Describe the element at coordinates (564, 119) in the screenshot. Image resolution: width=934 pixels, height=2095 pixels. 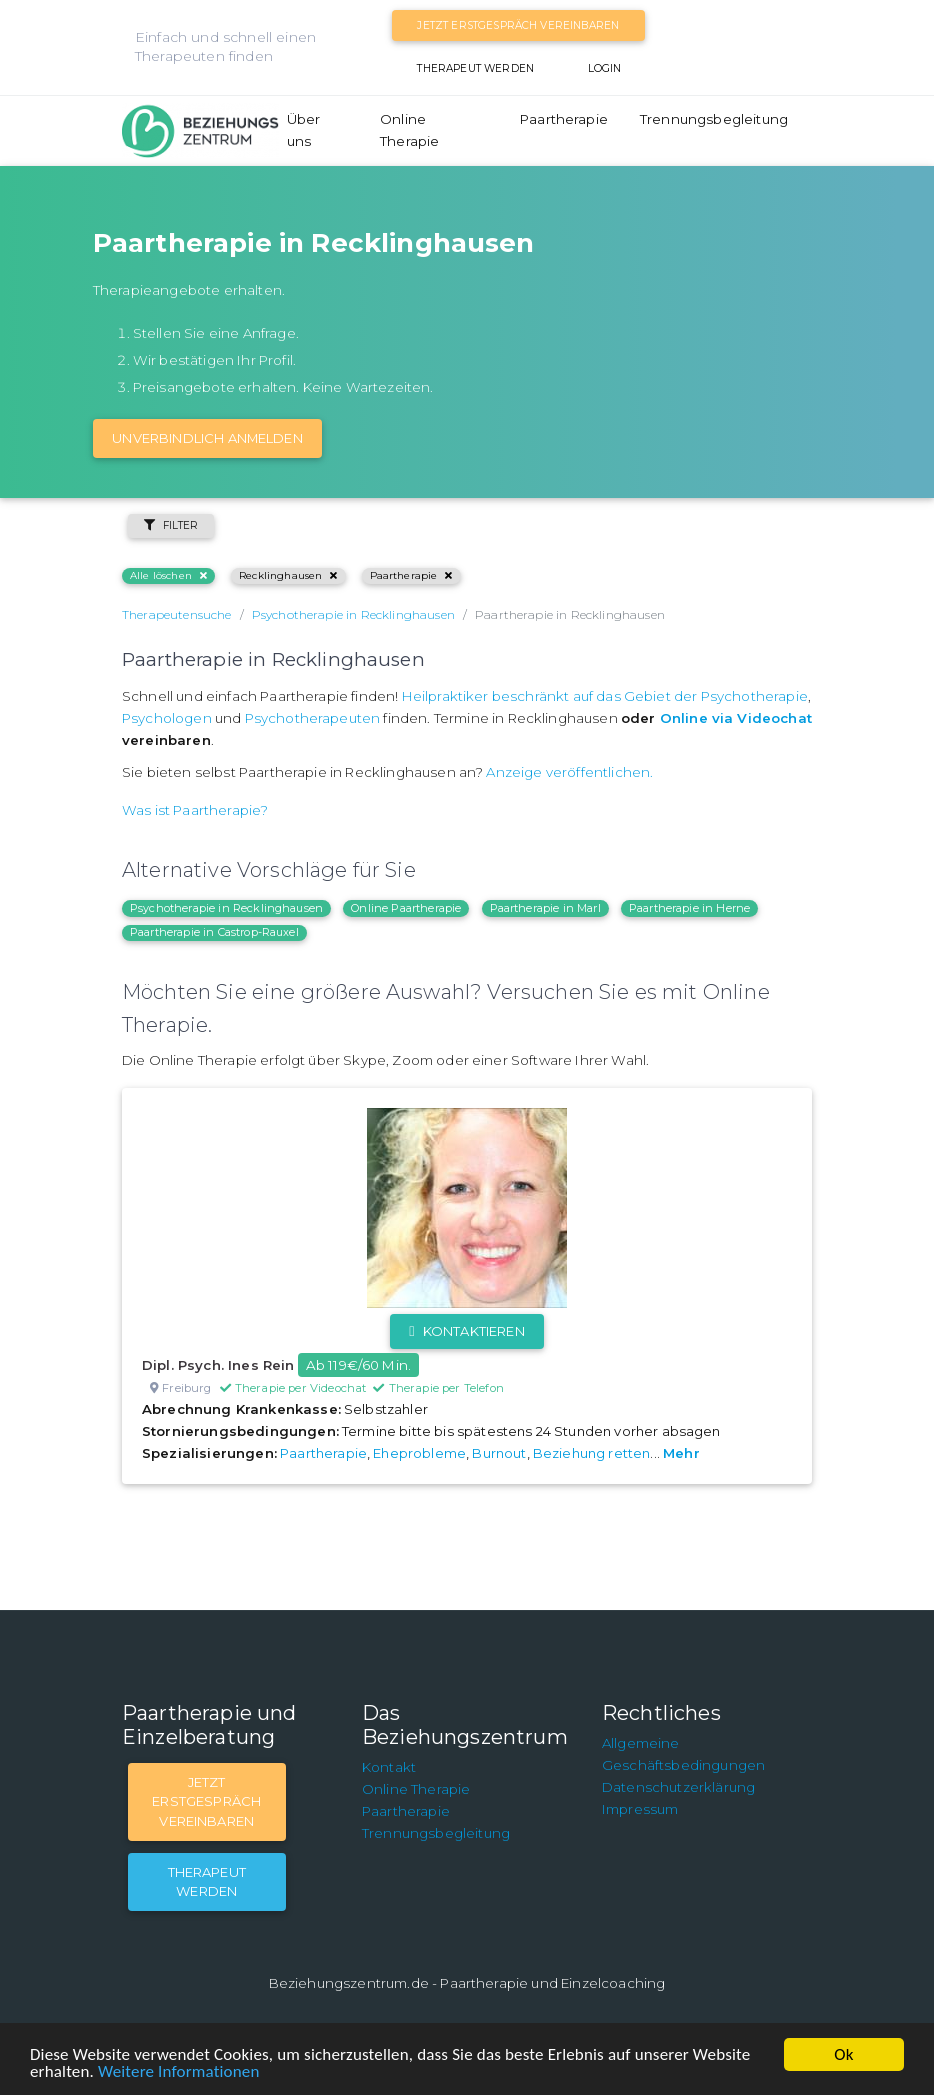
I see `Paartherapie` at that location.